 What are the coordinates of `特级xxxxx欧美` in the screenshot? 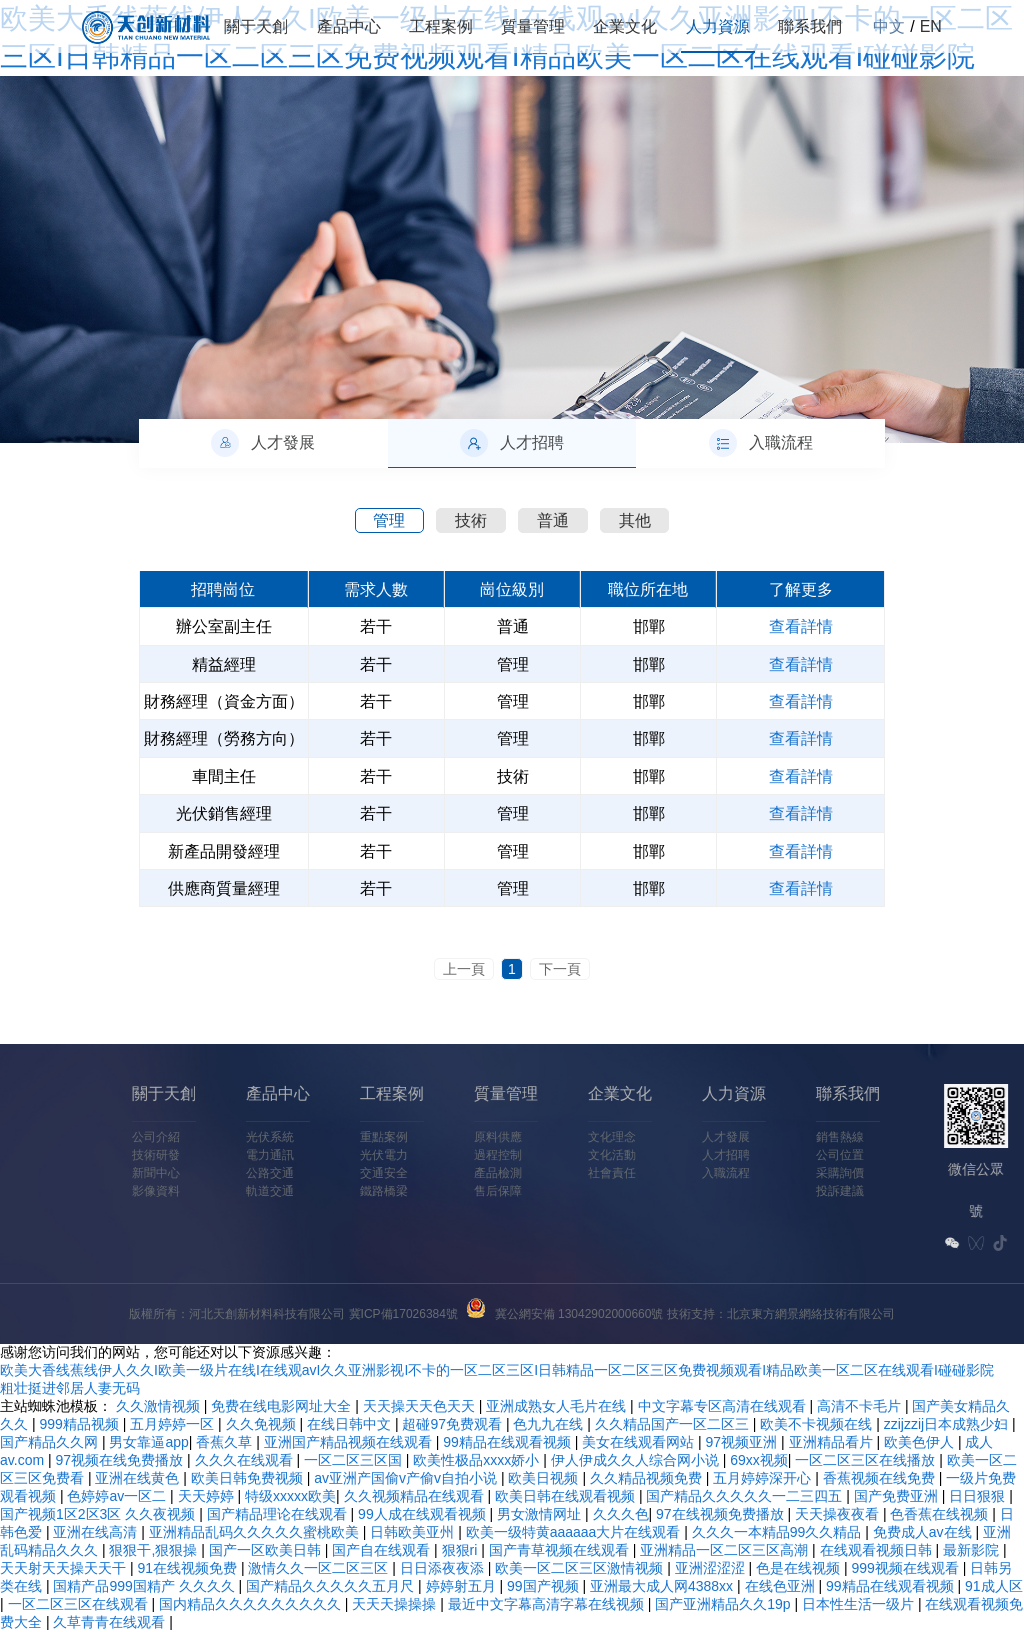 It's located at (290, 1496).